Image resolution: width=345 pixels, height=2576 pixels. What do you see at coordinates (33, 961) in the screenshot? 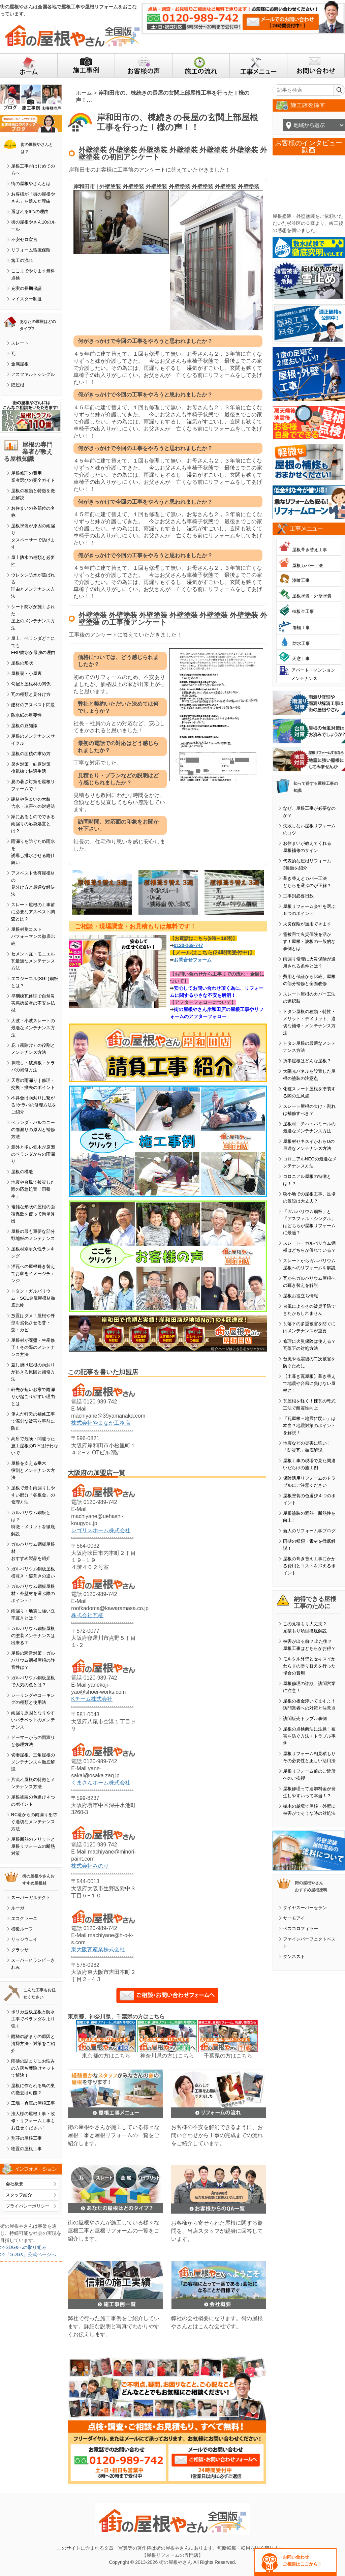
I see `セメント瓦・モニエル瓦最適なメンテナンス方法` at bounding box center [33, 961].